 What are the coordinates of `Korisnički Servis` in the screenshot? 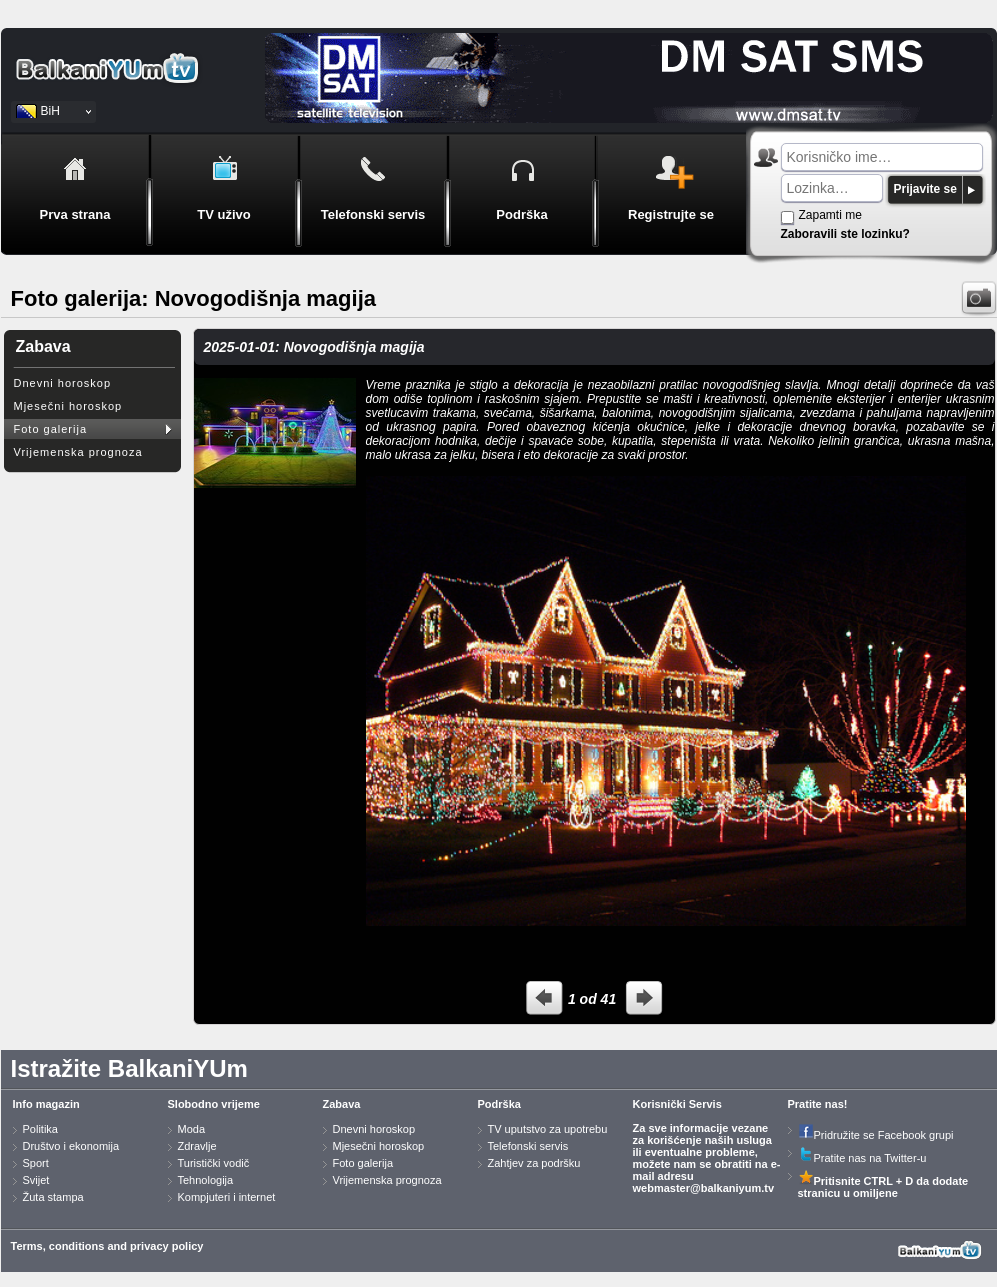 It's located at (677, 1104).